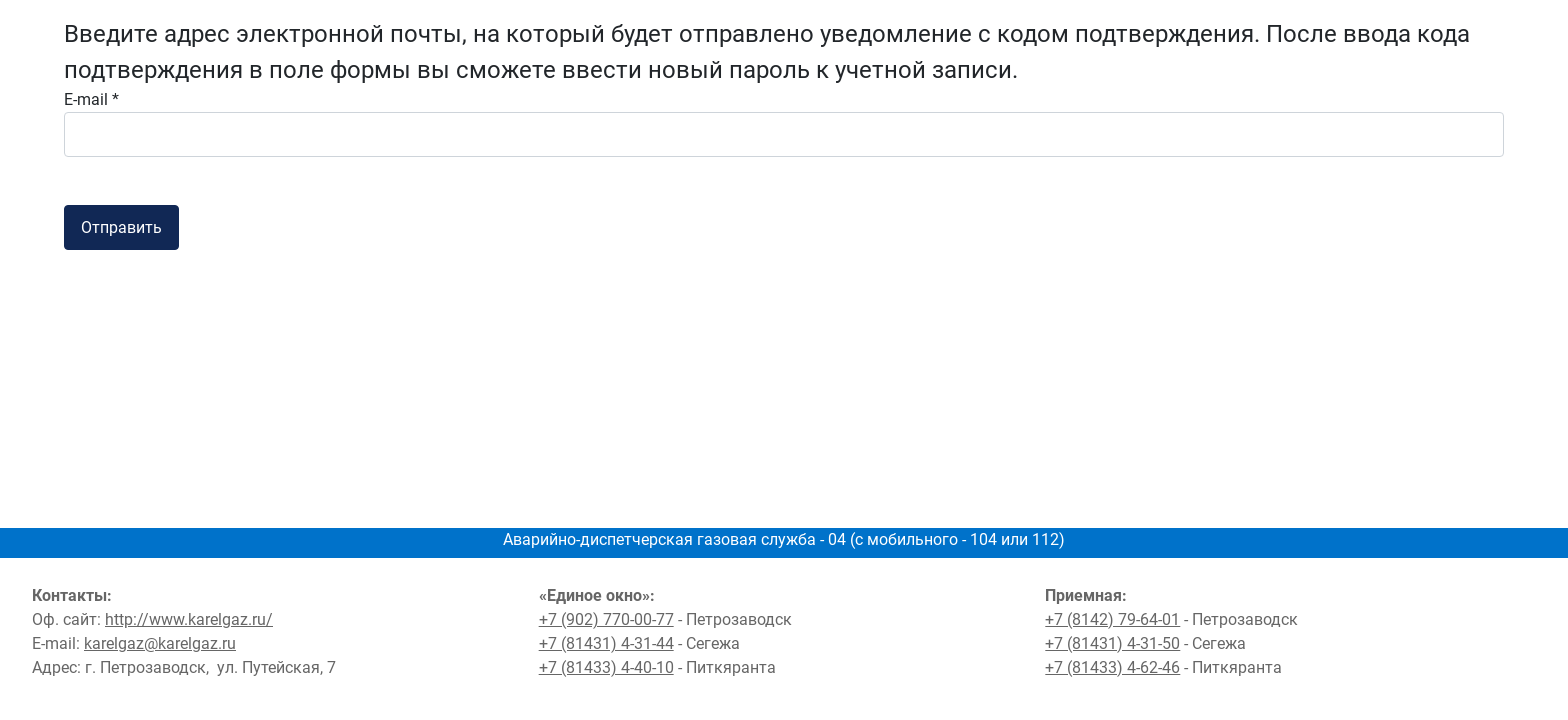  What do you see at coordinates (1112, 643) in the screenshot?
I see `+7 (81431) 4-31-50` at bounding box center [1112, 643].